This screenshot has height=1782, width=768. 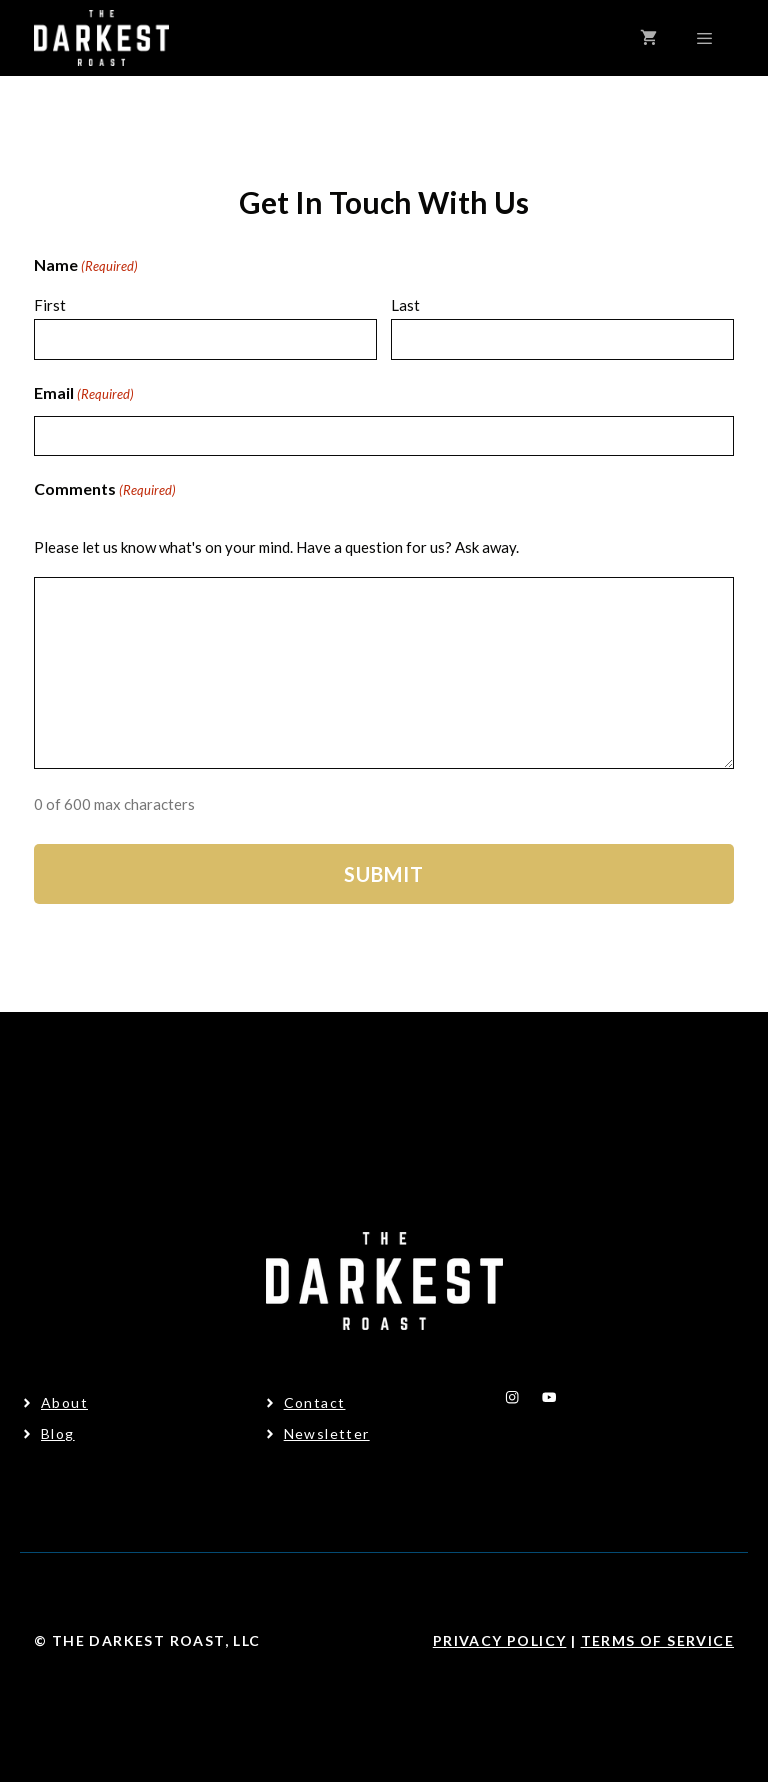 What do you see at coordinates (500, 1640) in the screenshot?
I see `Privacy Policy` at bounding box center [500, 1640].